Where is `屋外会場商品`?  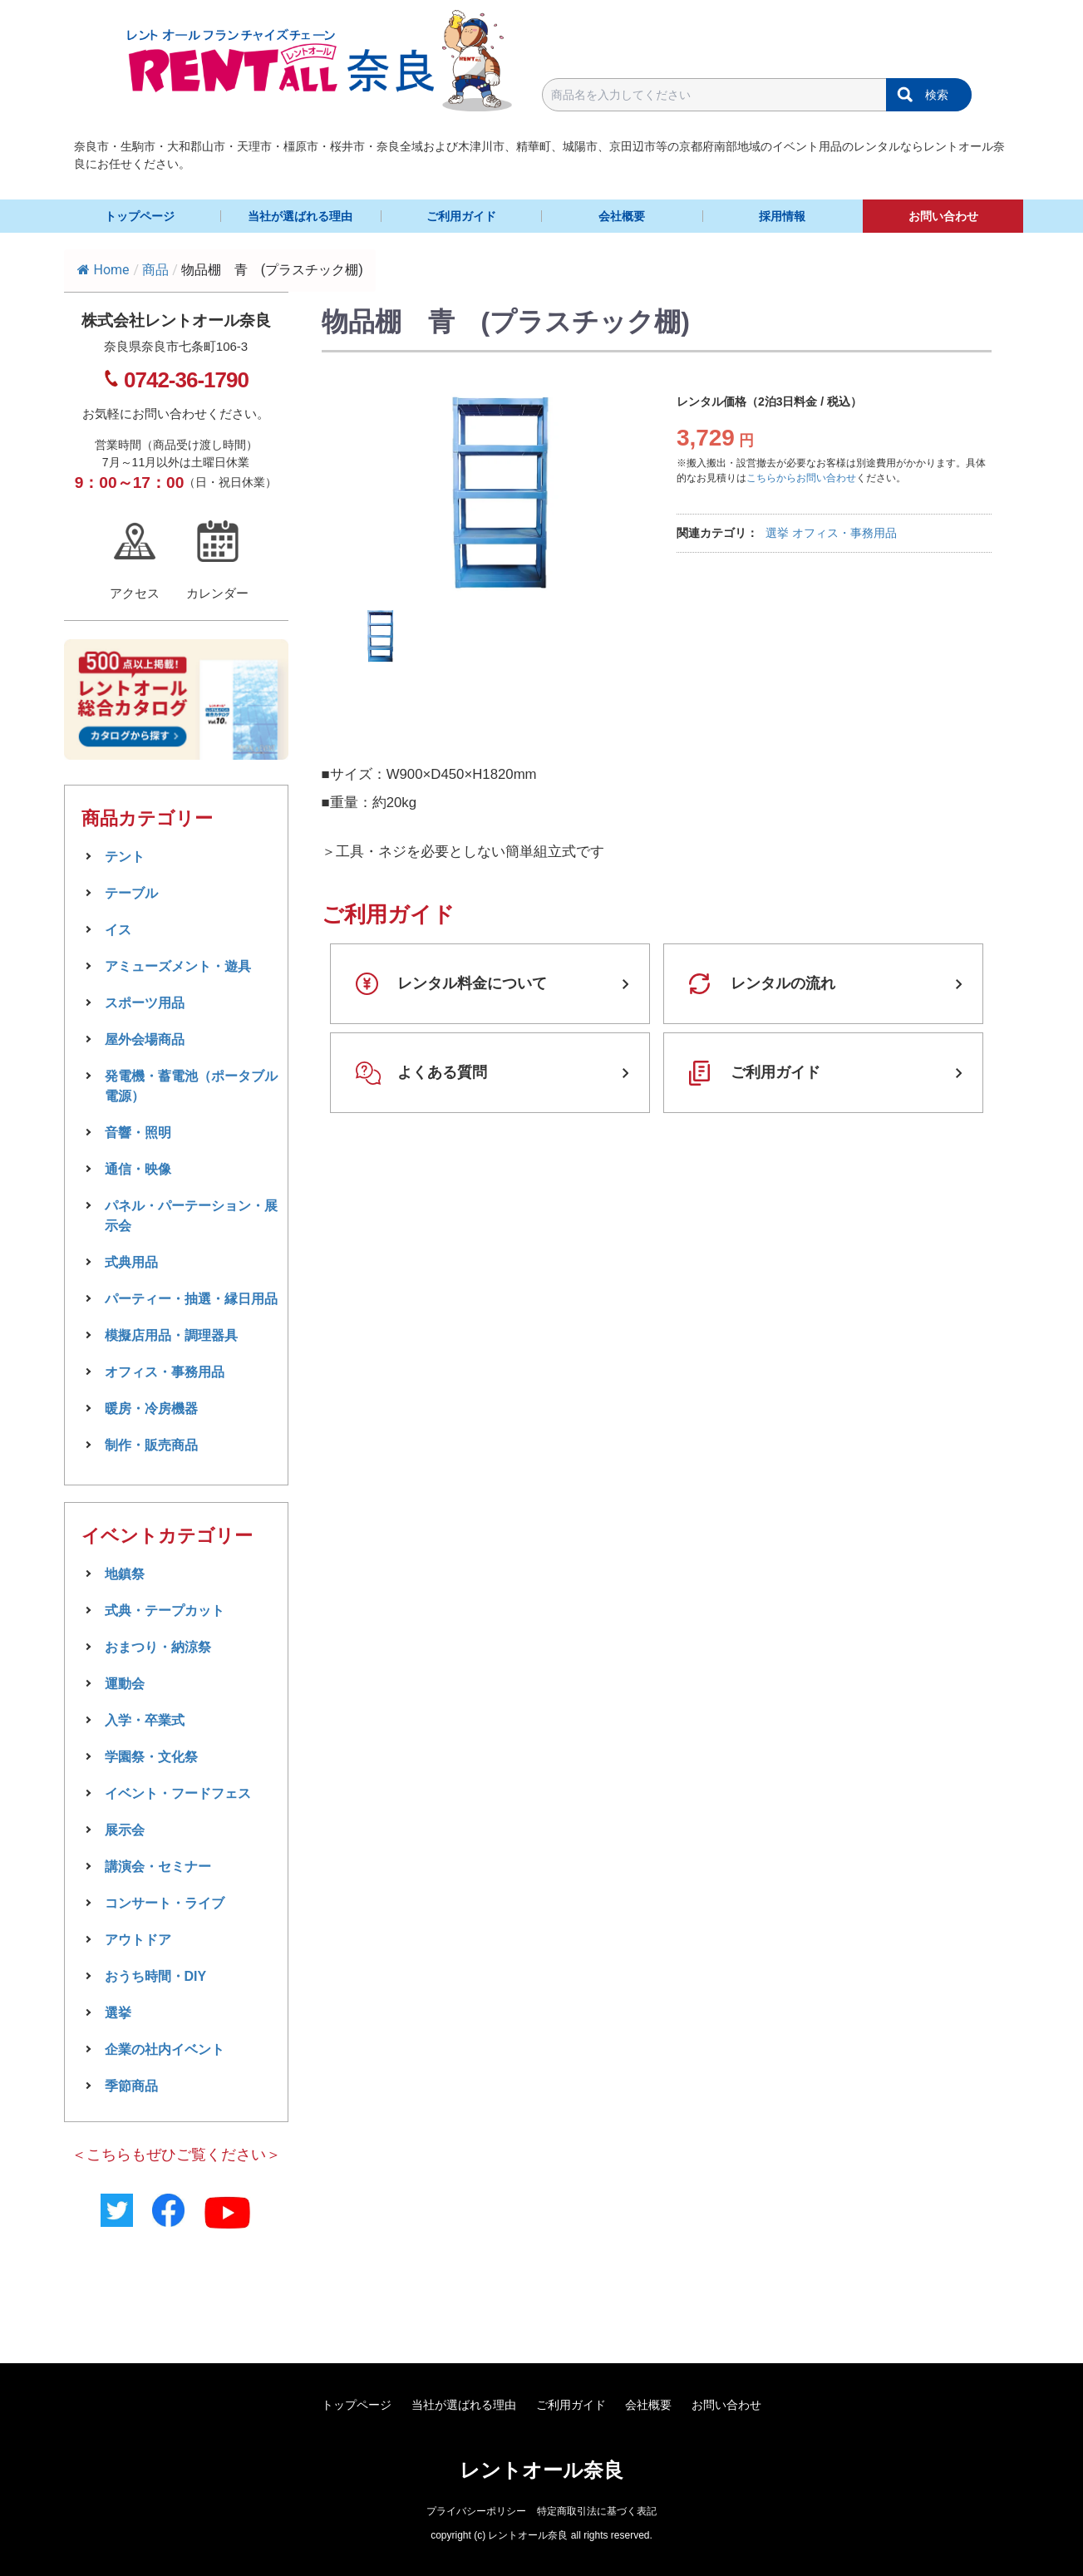 屋外会場商品 is located at coordinates (145, 1039).